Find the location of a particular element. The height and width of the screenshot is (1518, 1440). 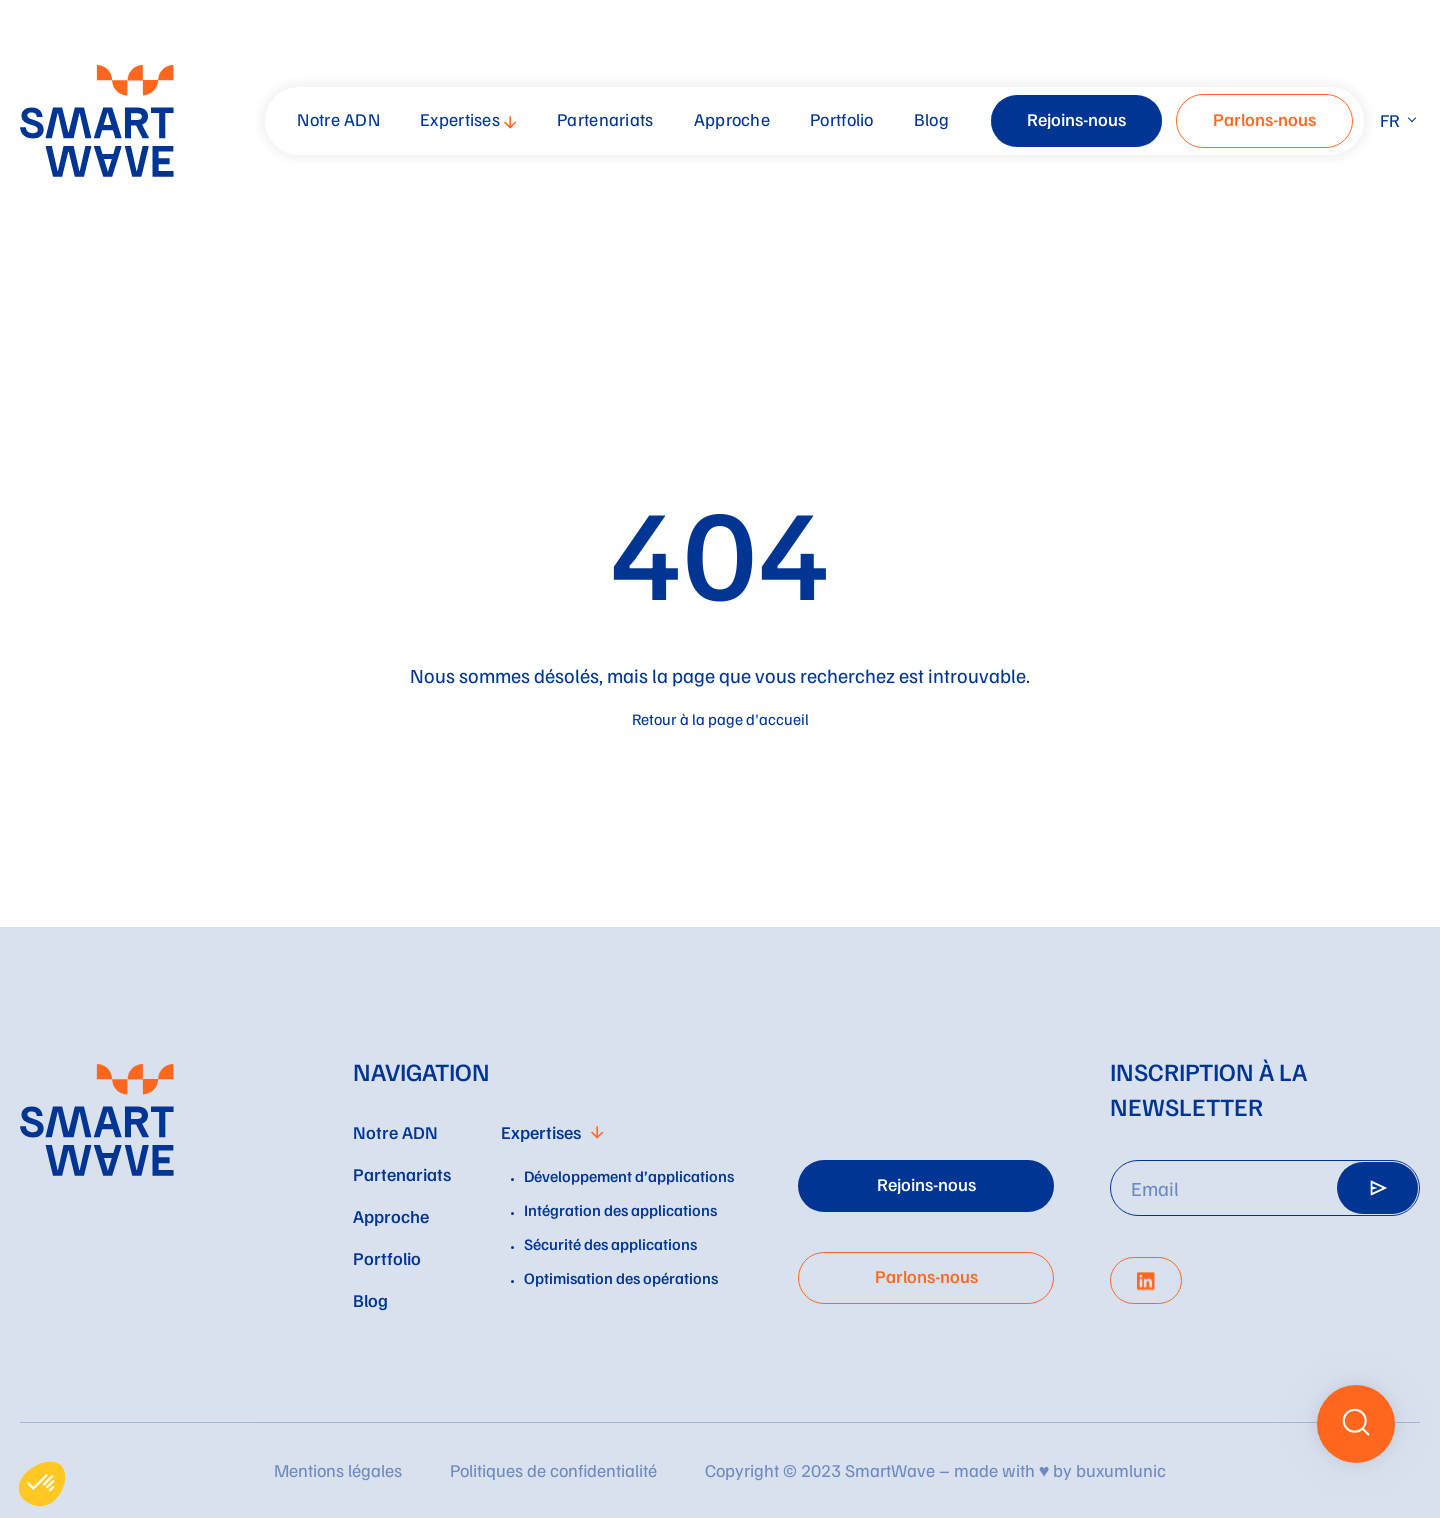

buxumlunic is located at coordinates (1121, 1470).